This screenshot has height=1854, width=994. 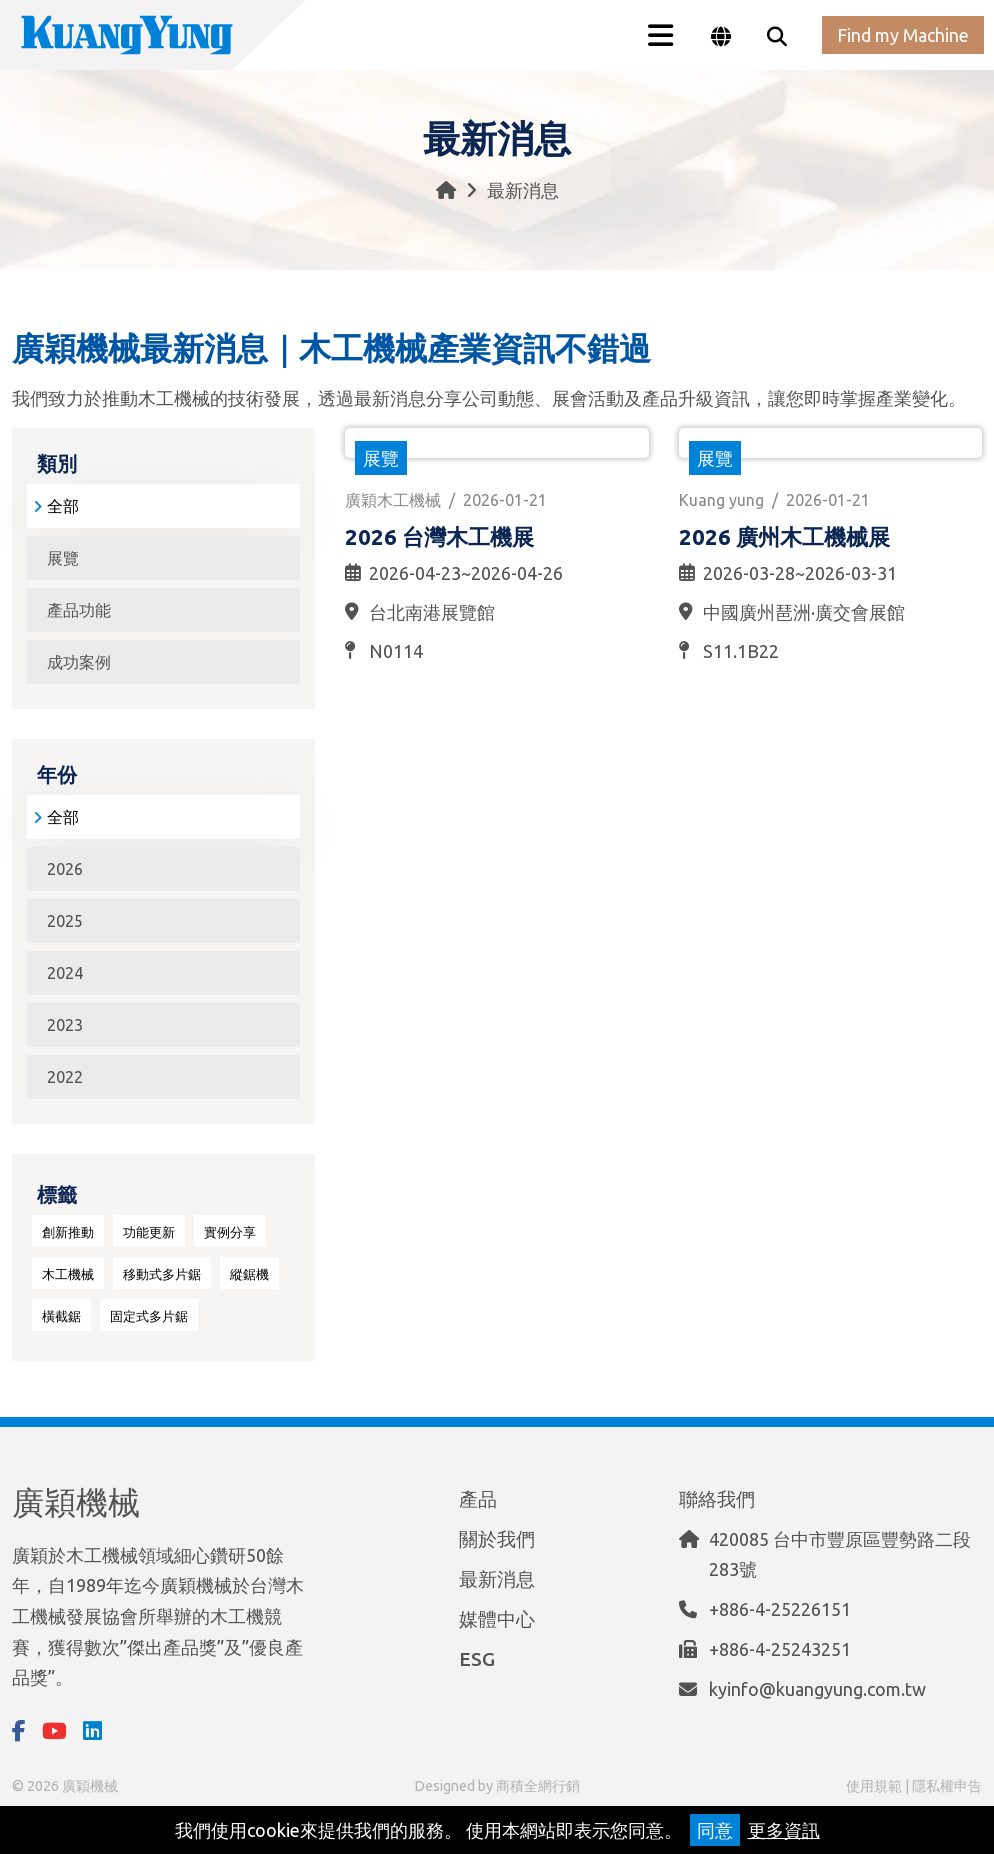 What do you see at coordinates (538, 1786) in the screenshot?
I see `商積全網行銷` at bounding box center [538, 1786].